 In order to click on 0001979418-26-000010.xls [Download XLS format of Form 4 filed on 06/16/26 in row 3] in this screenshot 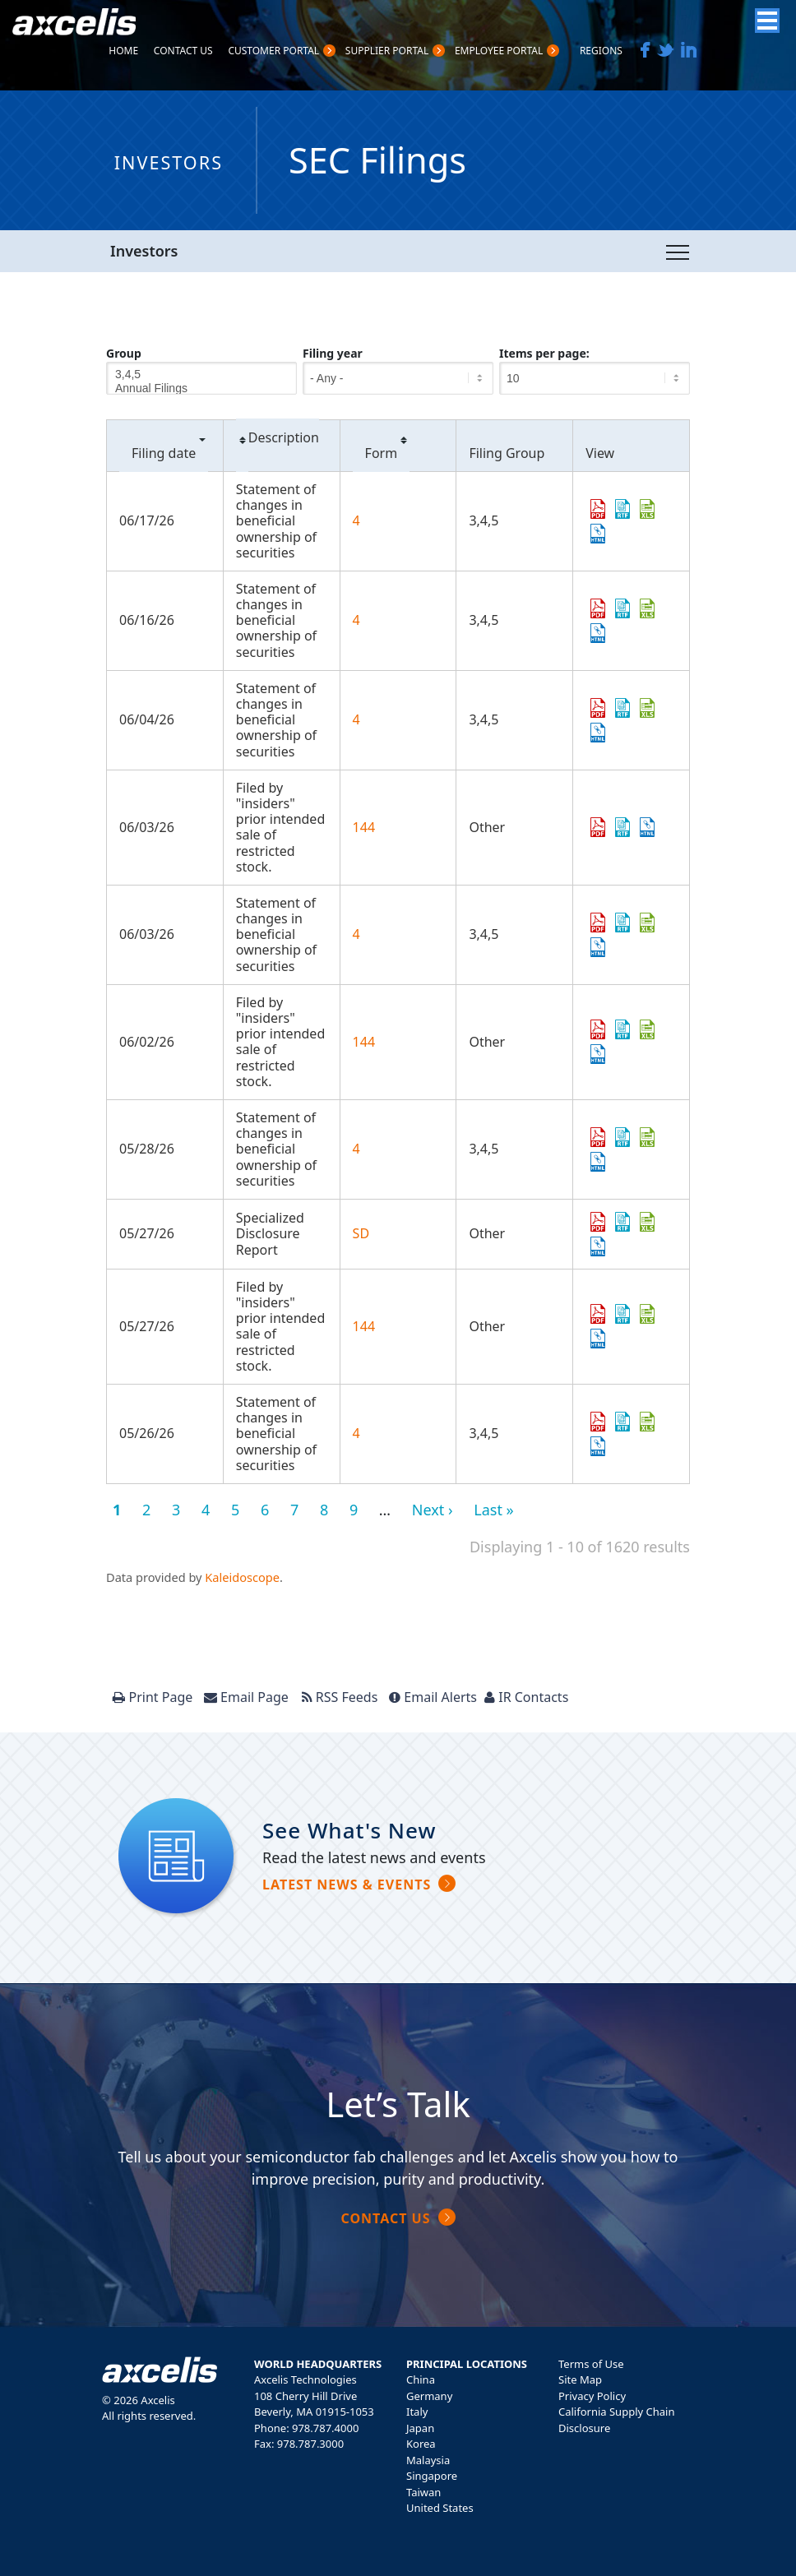, I will do `click(647, 608)`.